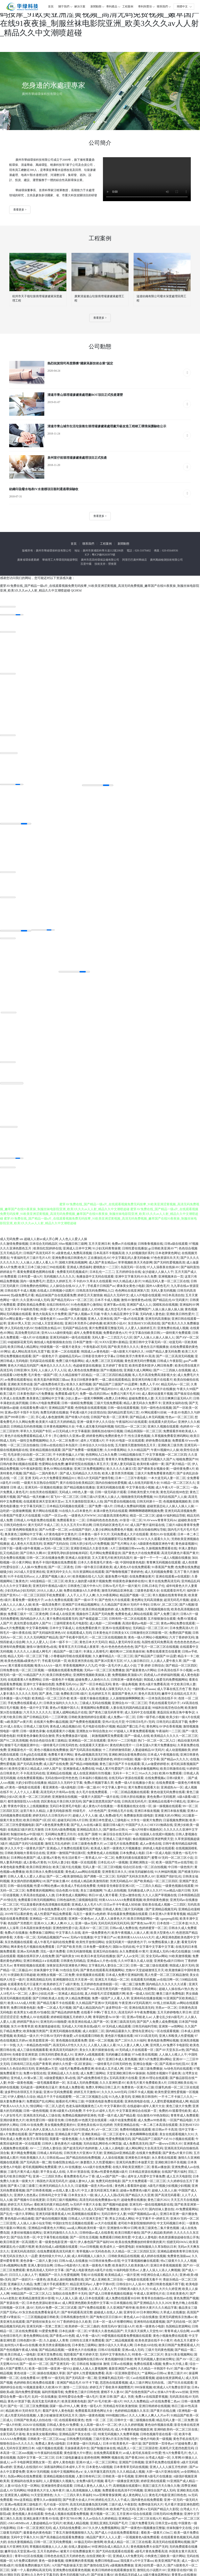 The height and width of the screenshot is (2576, 200). I want to click on av成人老司机东南亚AV性爱, so click(142, 2451).